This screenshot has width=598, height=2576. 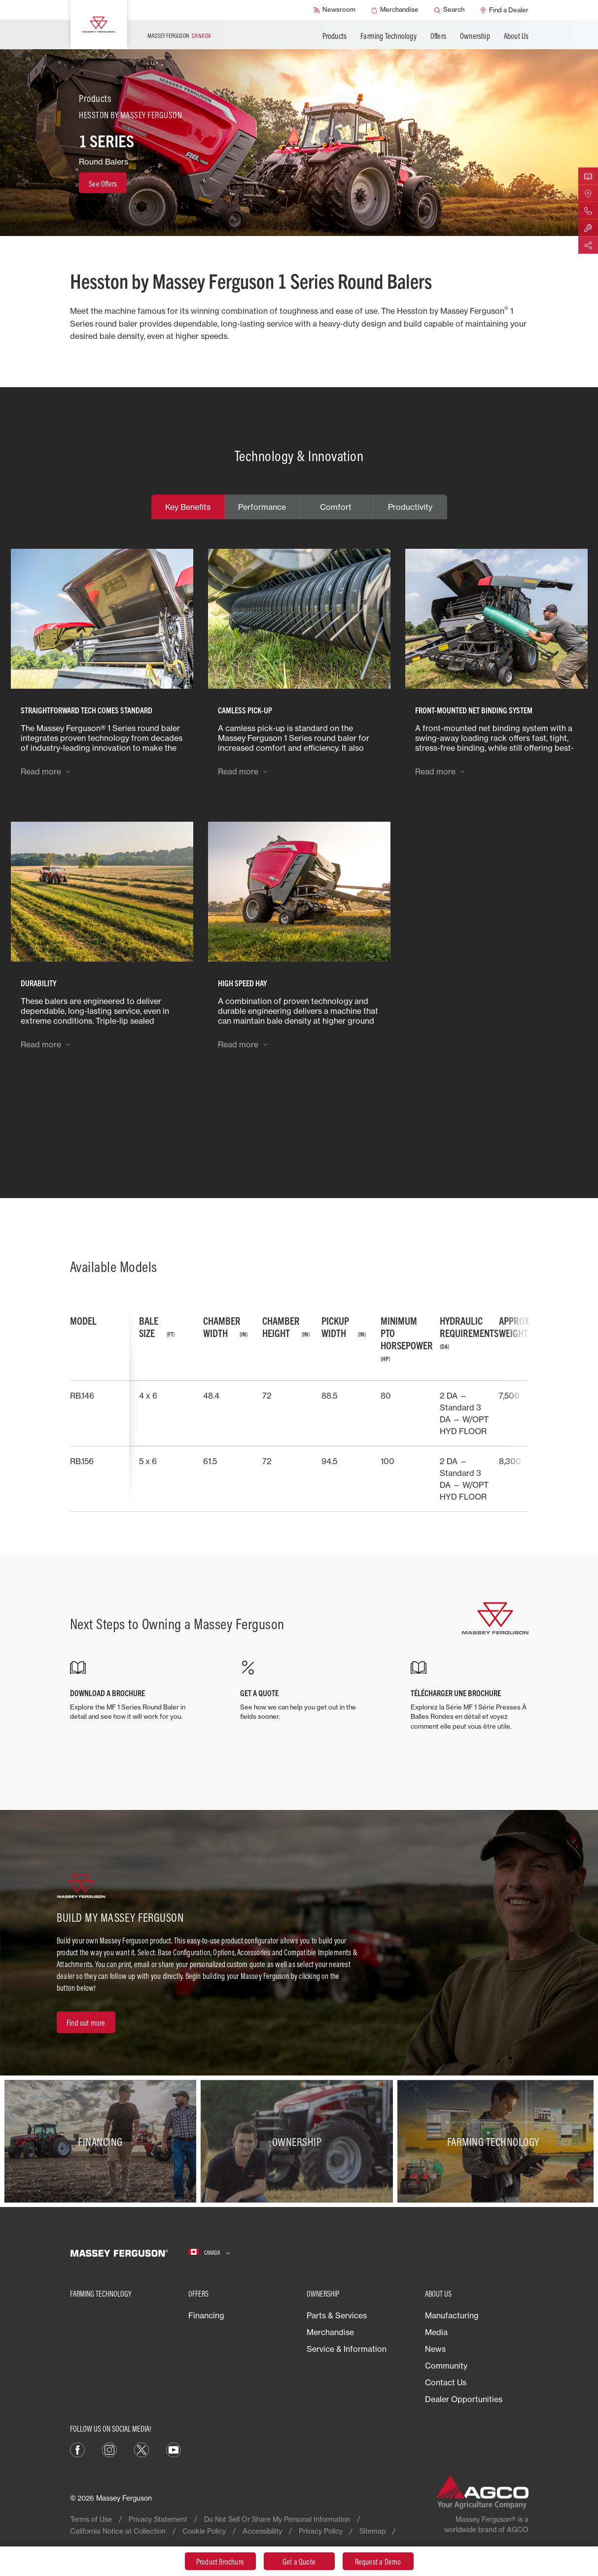 What do you see at coordinates (321, 2531) in the screenshot?
I see `Privacy Policy` at bounding box center [321, 2531].